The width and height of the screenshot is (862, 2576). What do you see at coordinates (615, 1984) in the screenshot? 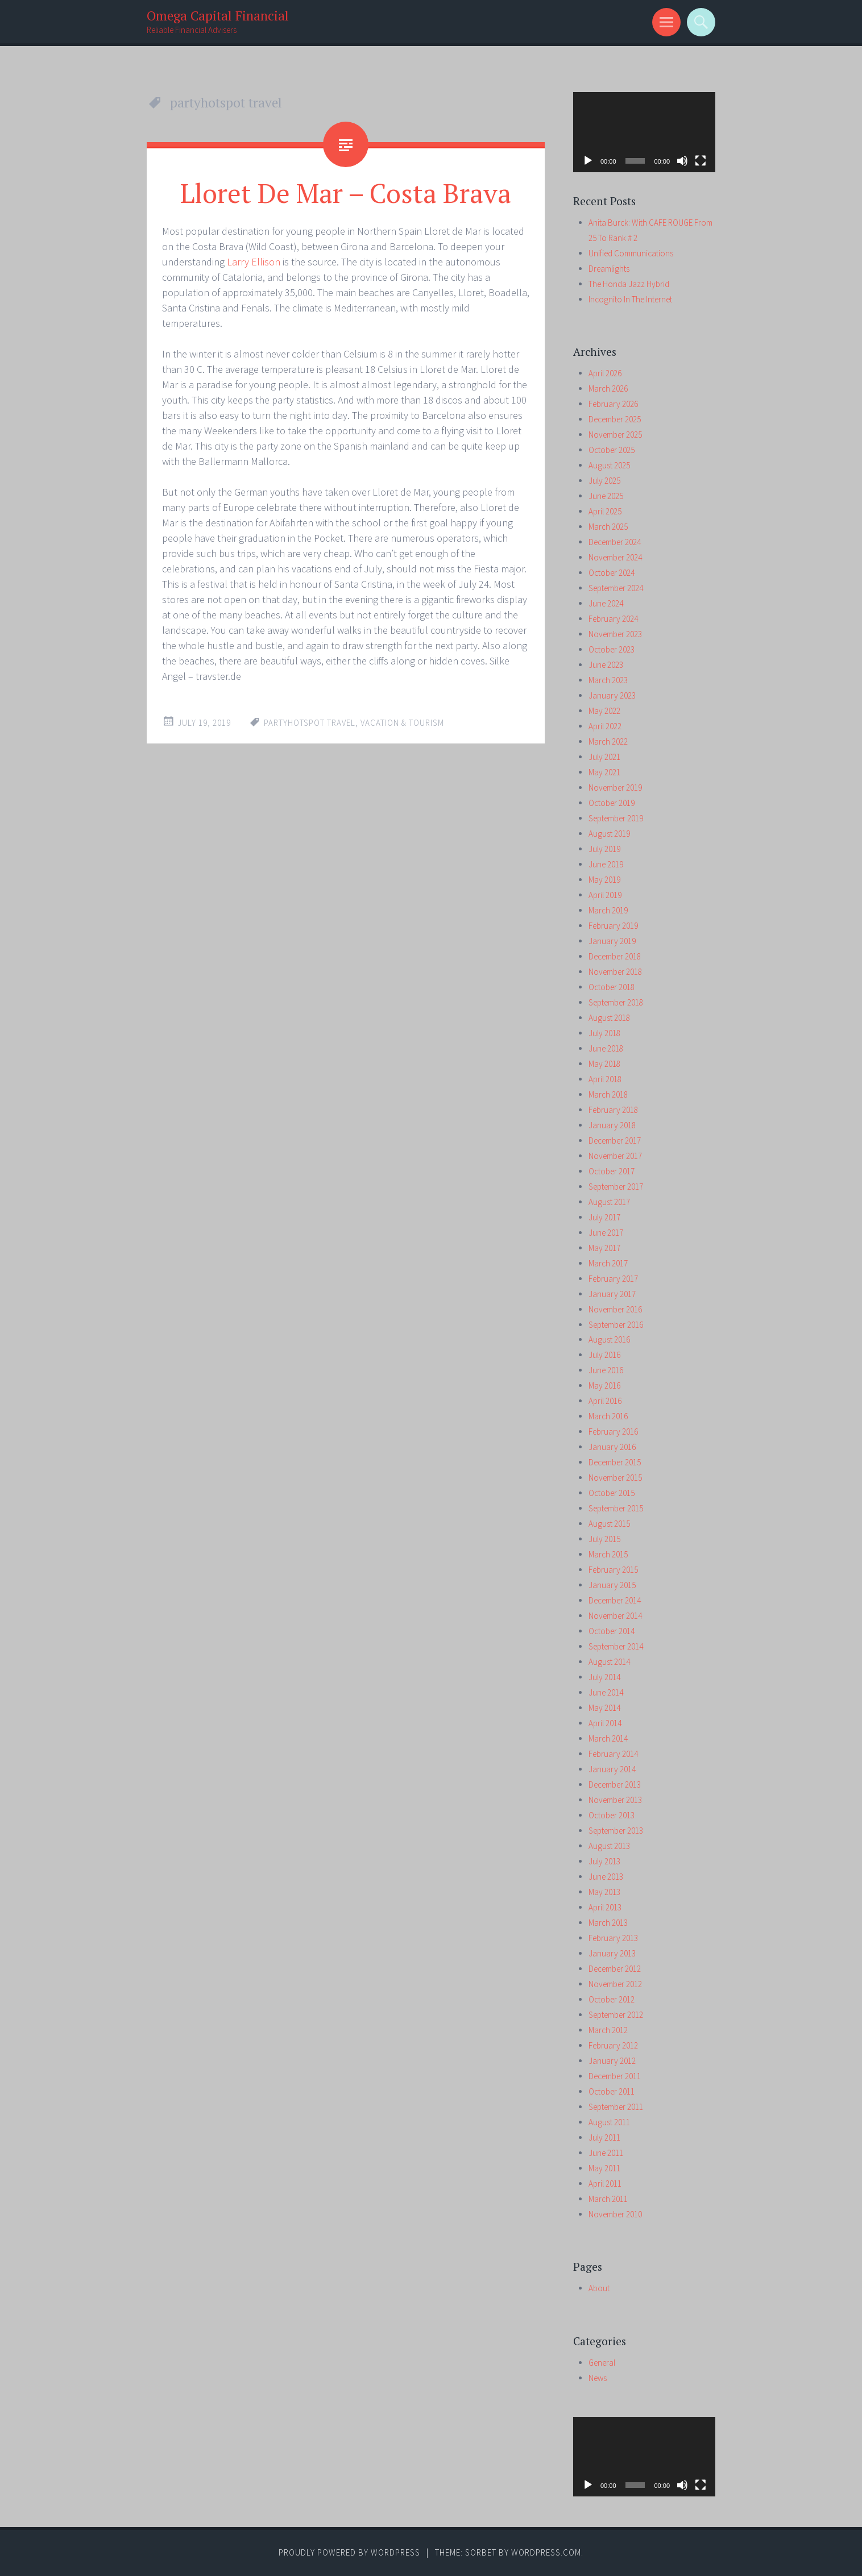
I see `November 2012` at bounding box center [615, 1984].